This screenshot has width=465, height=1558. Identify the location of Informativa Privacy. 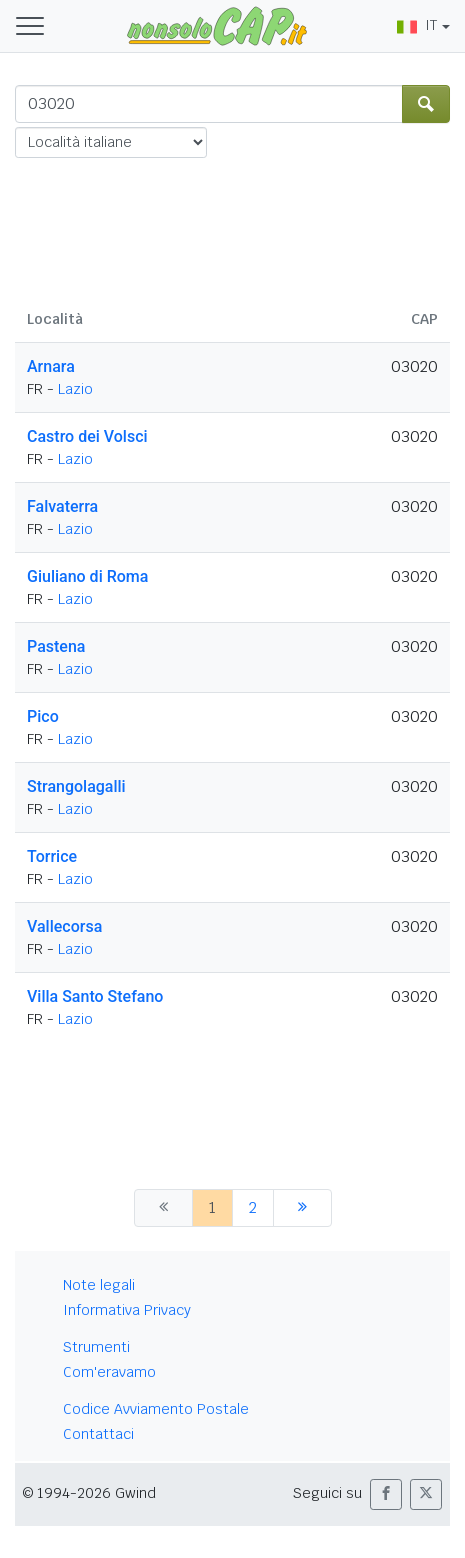
(127, 1310).